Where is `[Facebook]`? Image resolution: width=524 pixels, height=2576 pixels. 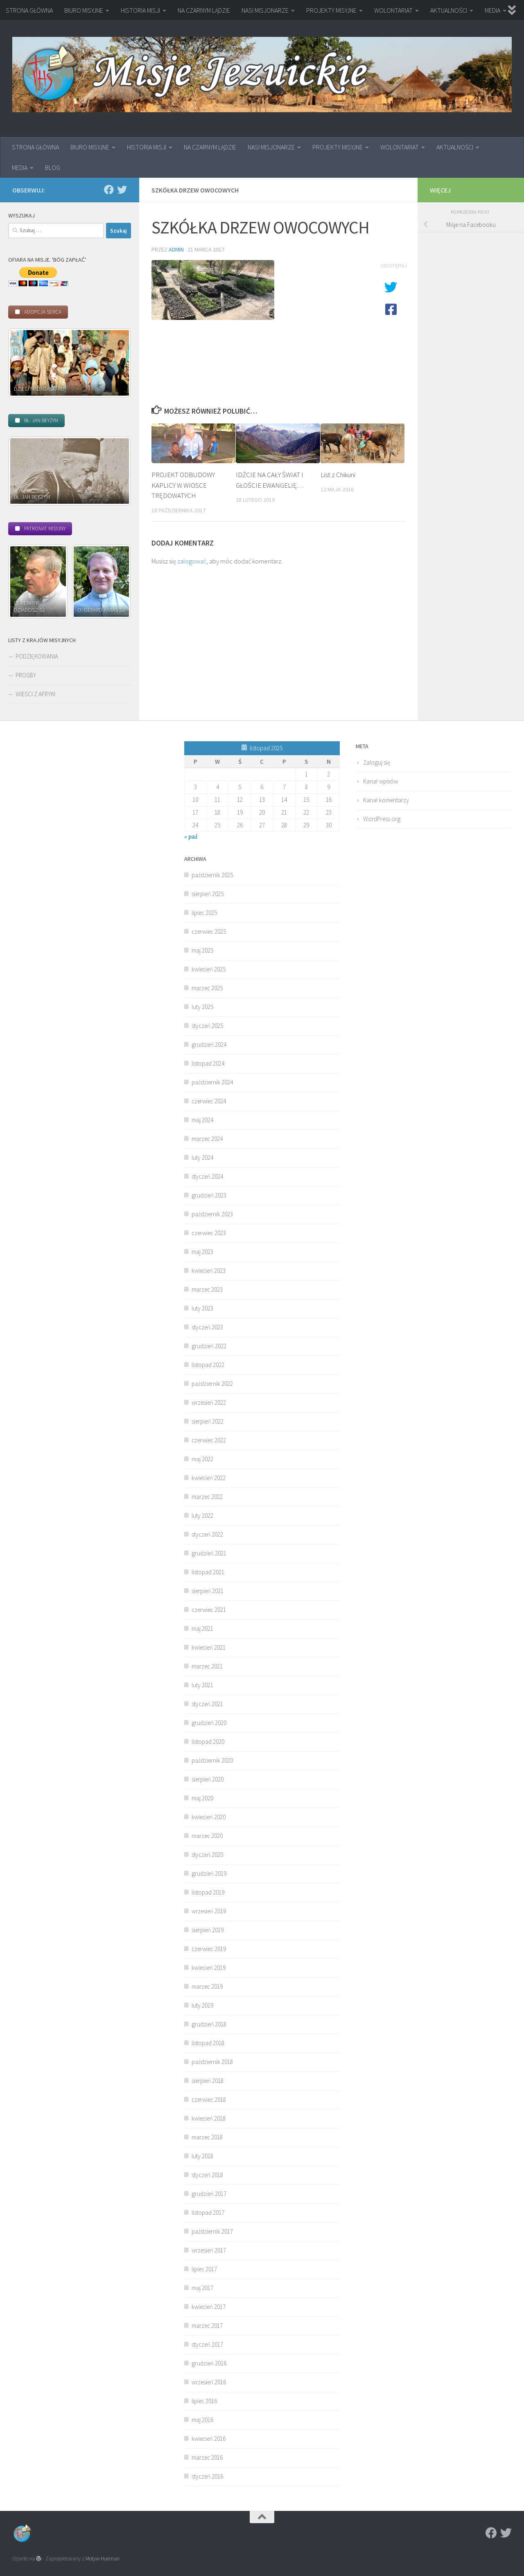
[Facebook] is located at coordinates (109, 190).